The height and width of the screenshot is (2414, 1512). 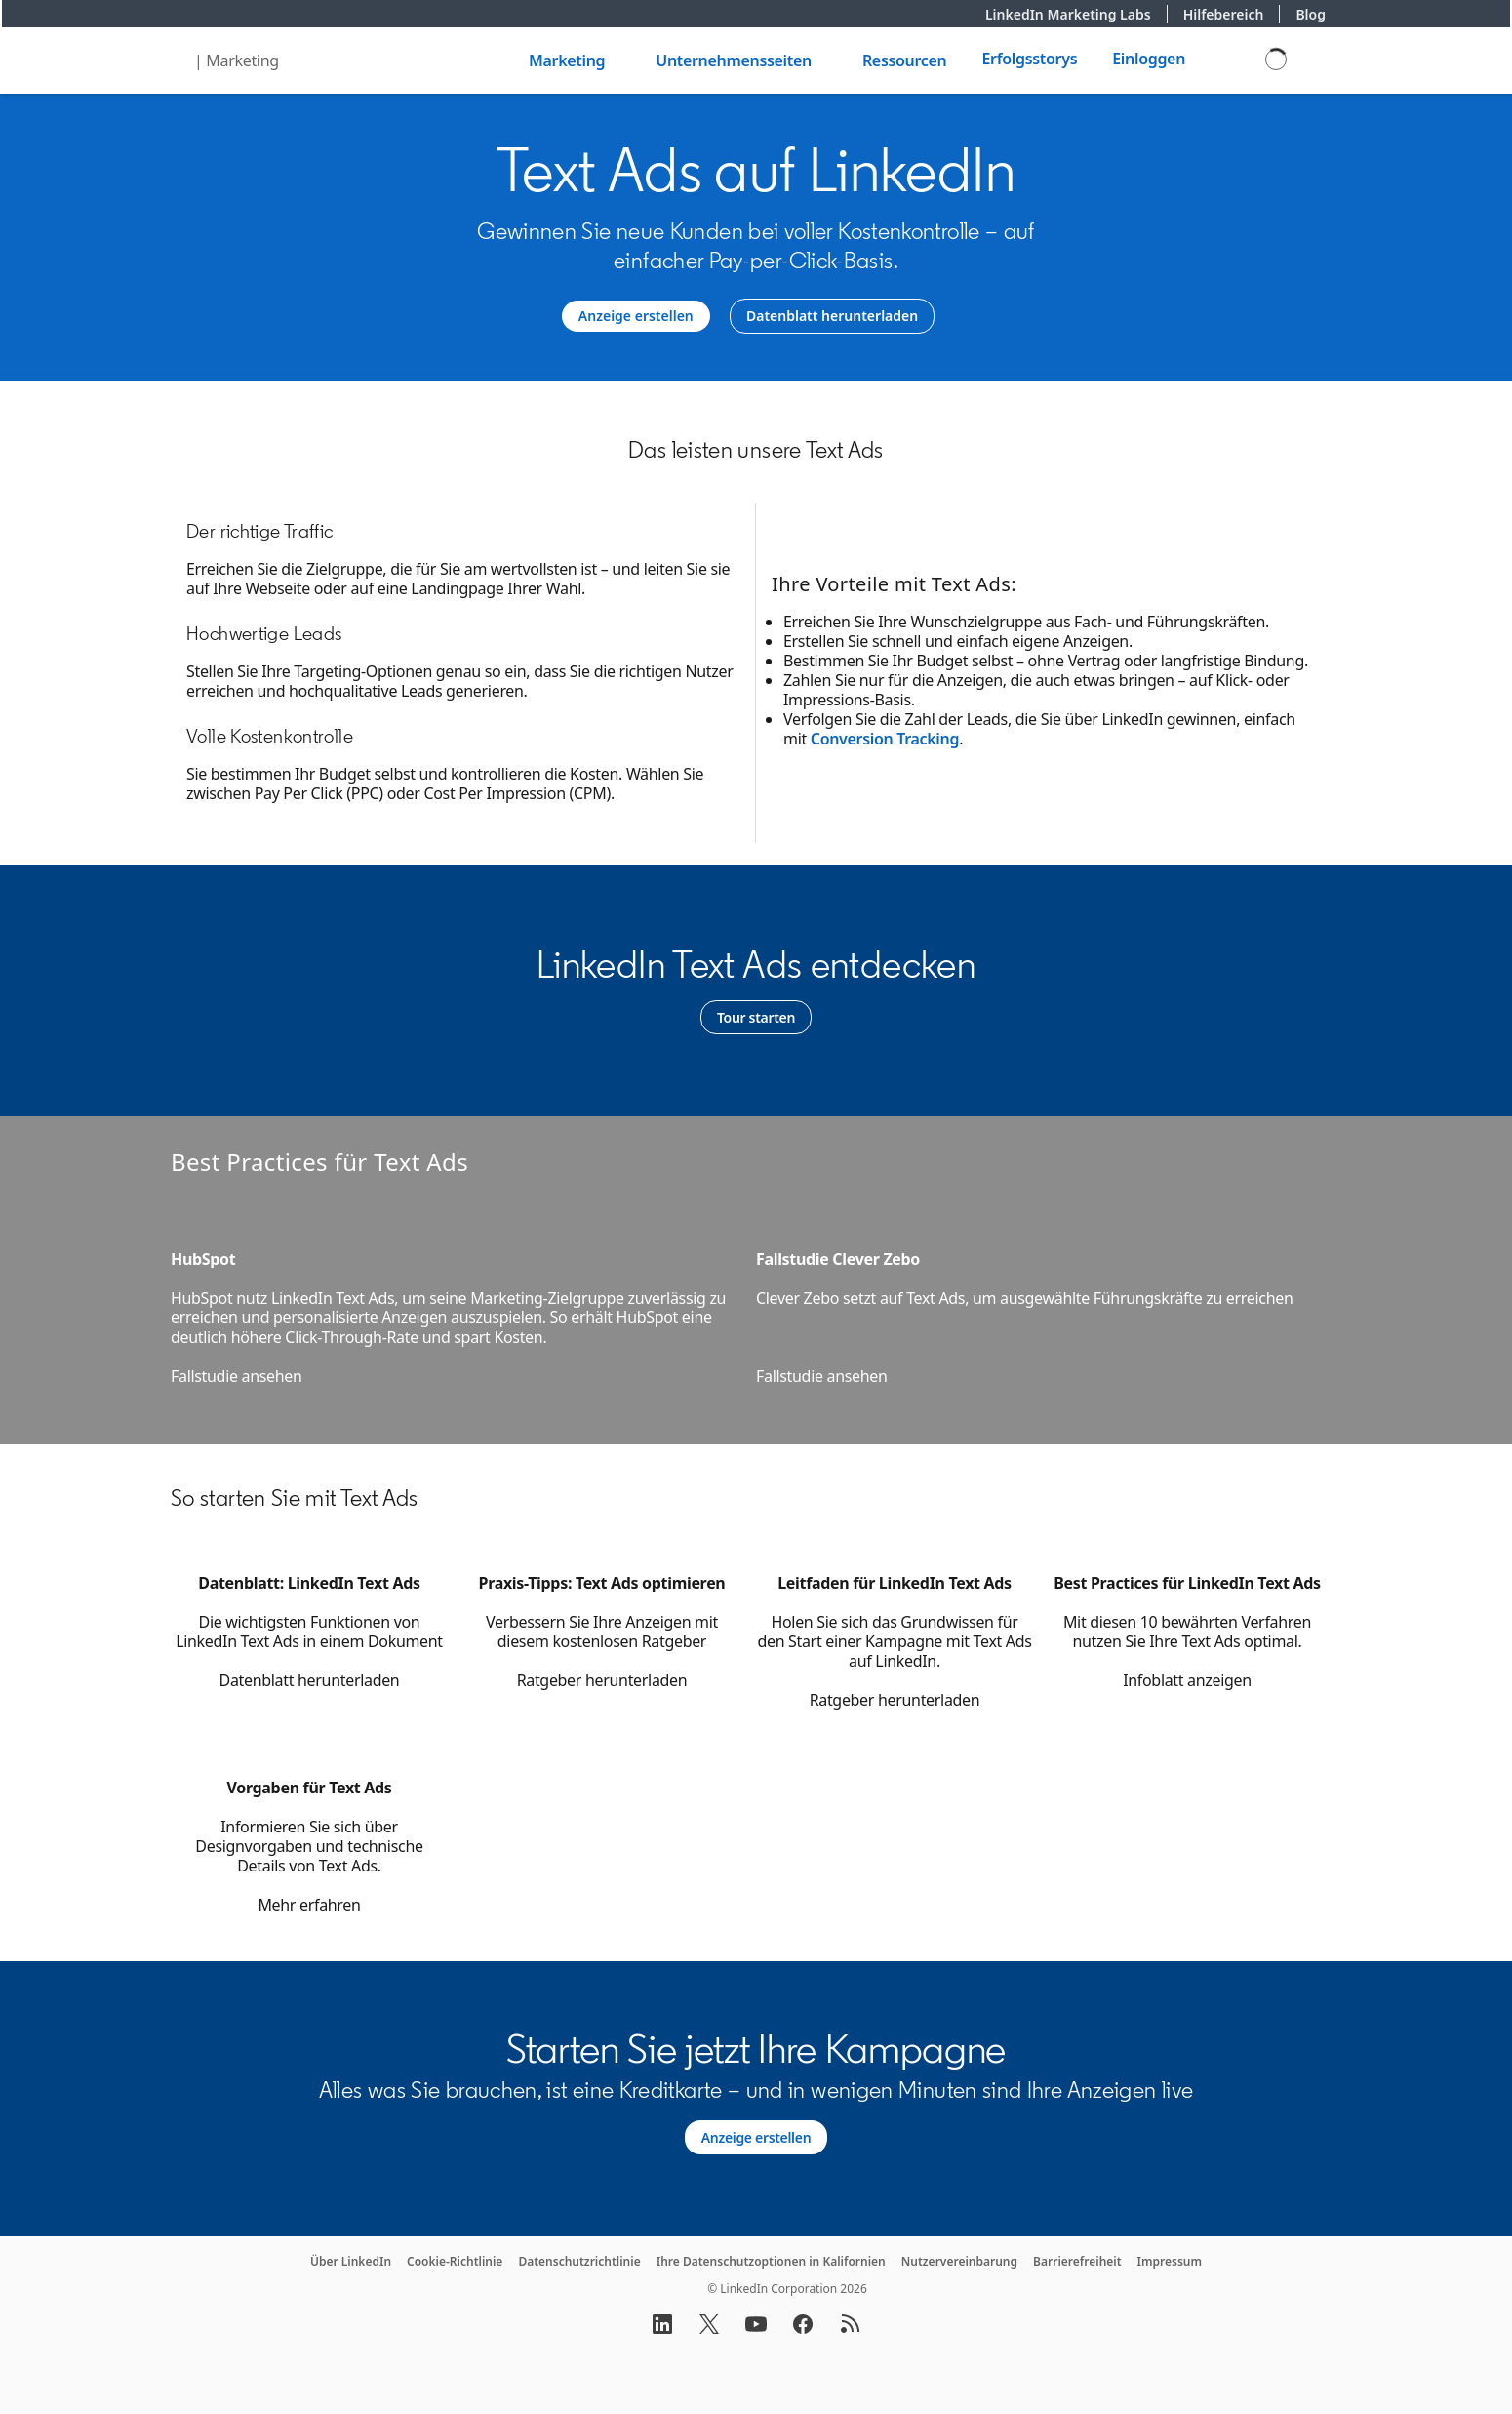 What do you see at coordinates (636, 316) in the screenshot?
I see `[Anzeige erstellen]` at bounding box center [636, 316].